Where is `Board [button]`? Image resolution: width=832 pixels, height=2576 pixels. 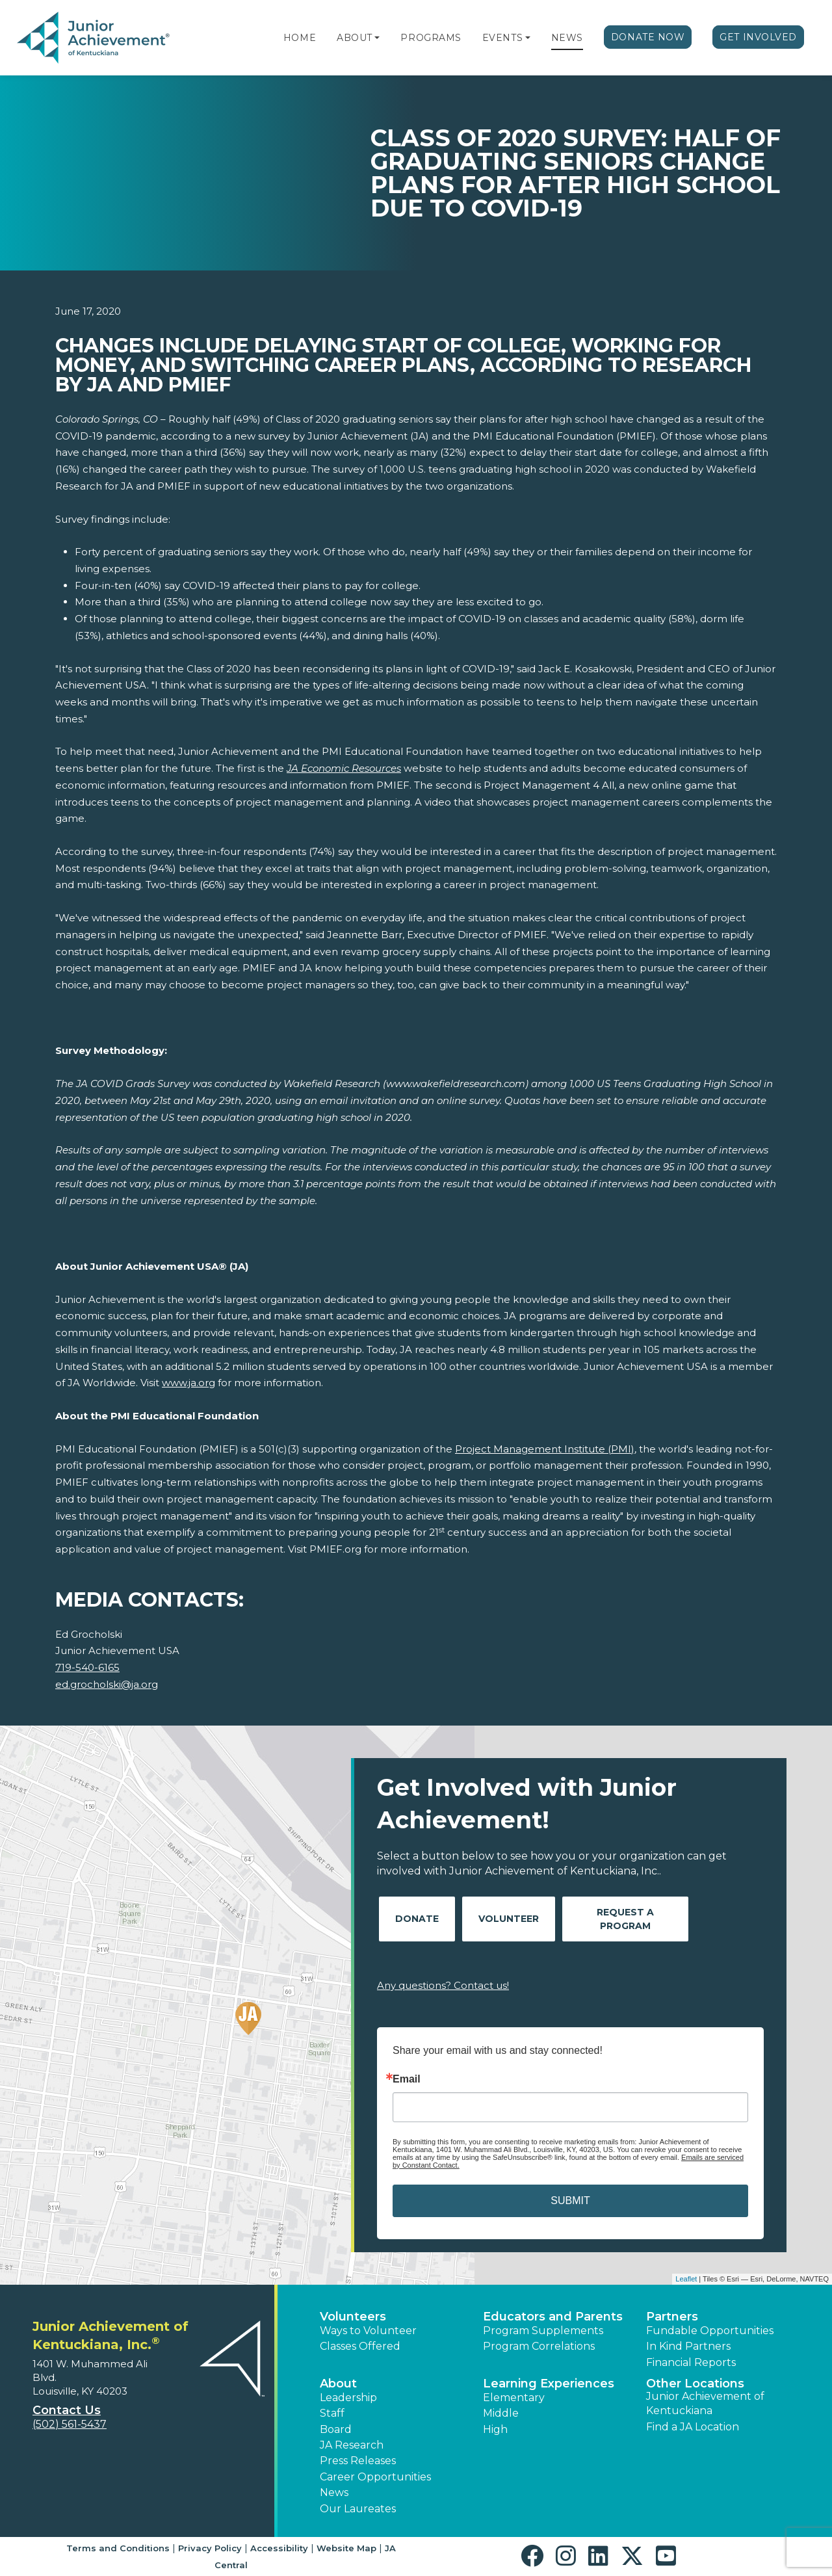 Board [button] is located at coordinates (336, 2429).